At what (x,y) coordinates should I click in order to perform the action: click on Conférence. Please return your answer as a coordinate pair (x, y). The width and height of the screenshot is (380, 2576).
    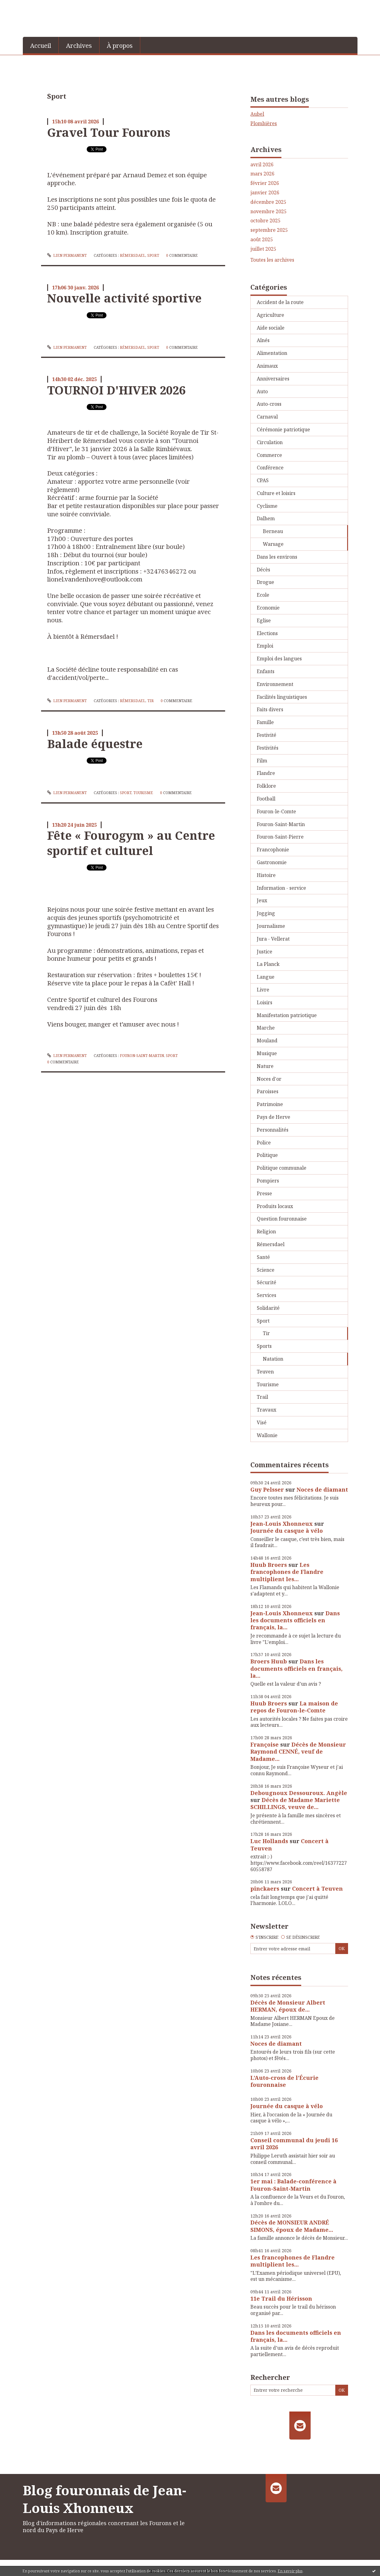
    Looking at the image, I should click on (270, 467).